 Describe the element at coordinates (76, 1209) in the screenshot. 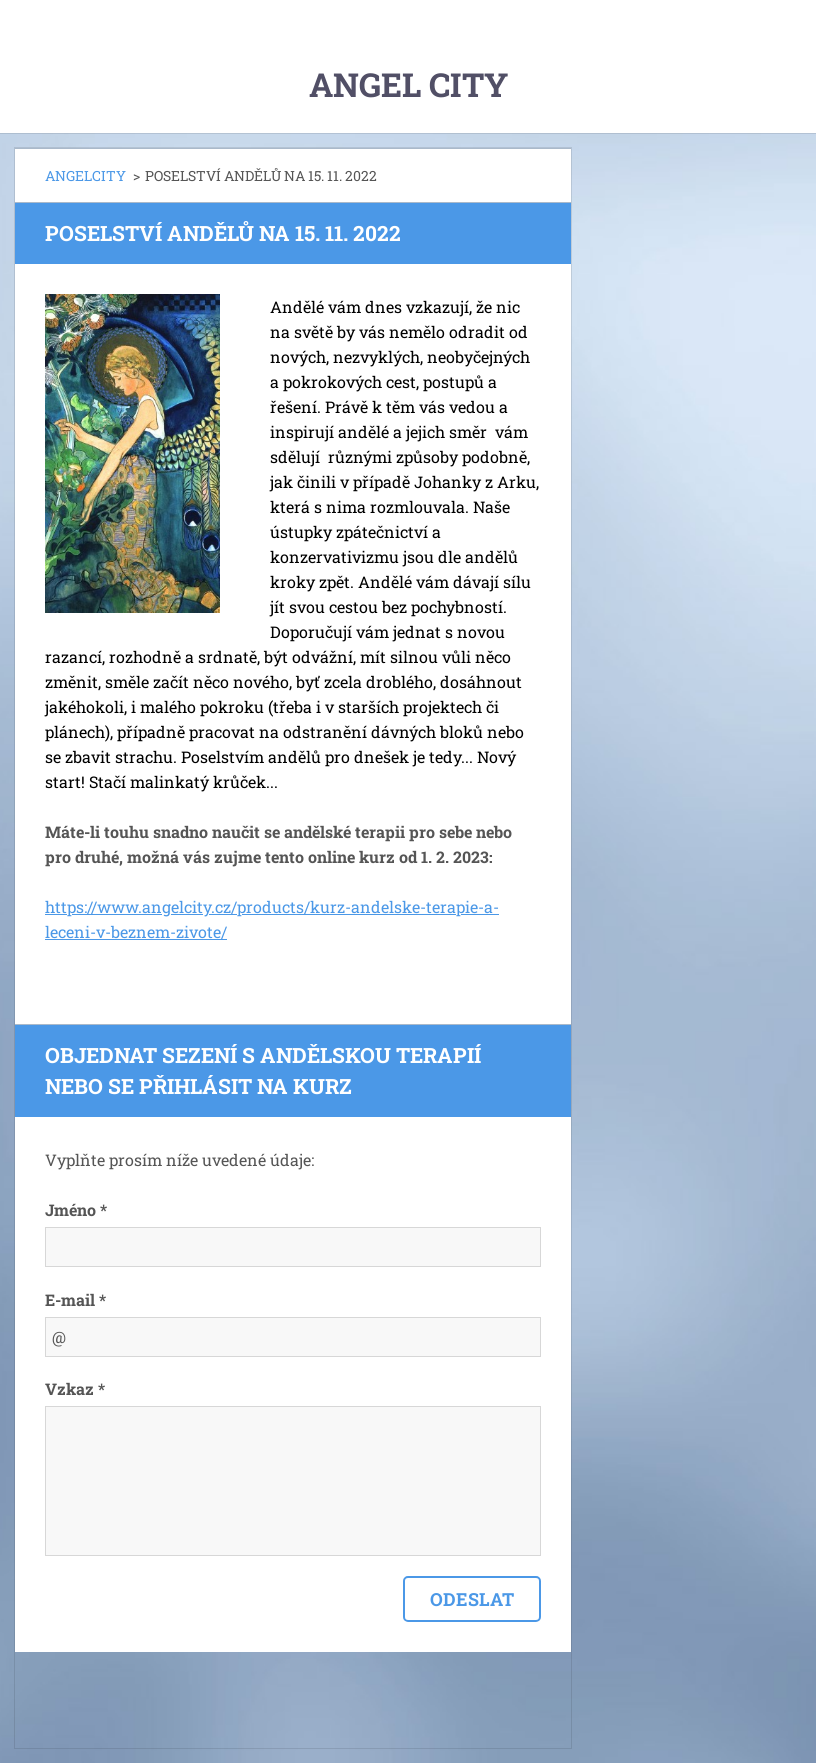

I see `Jméno *` at that location.